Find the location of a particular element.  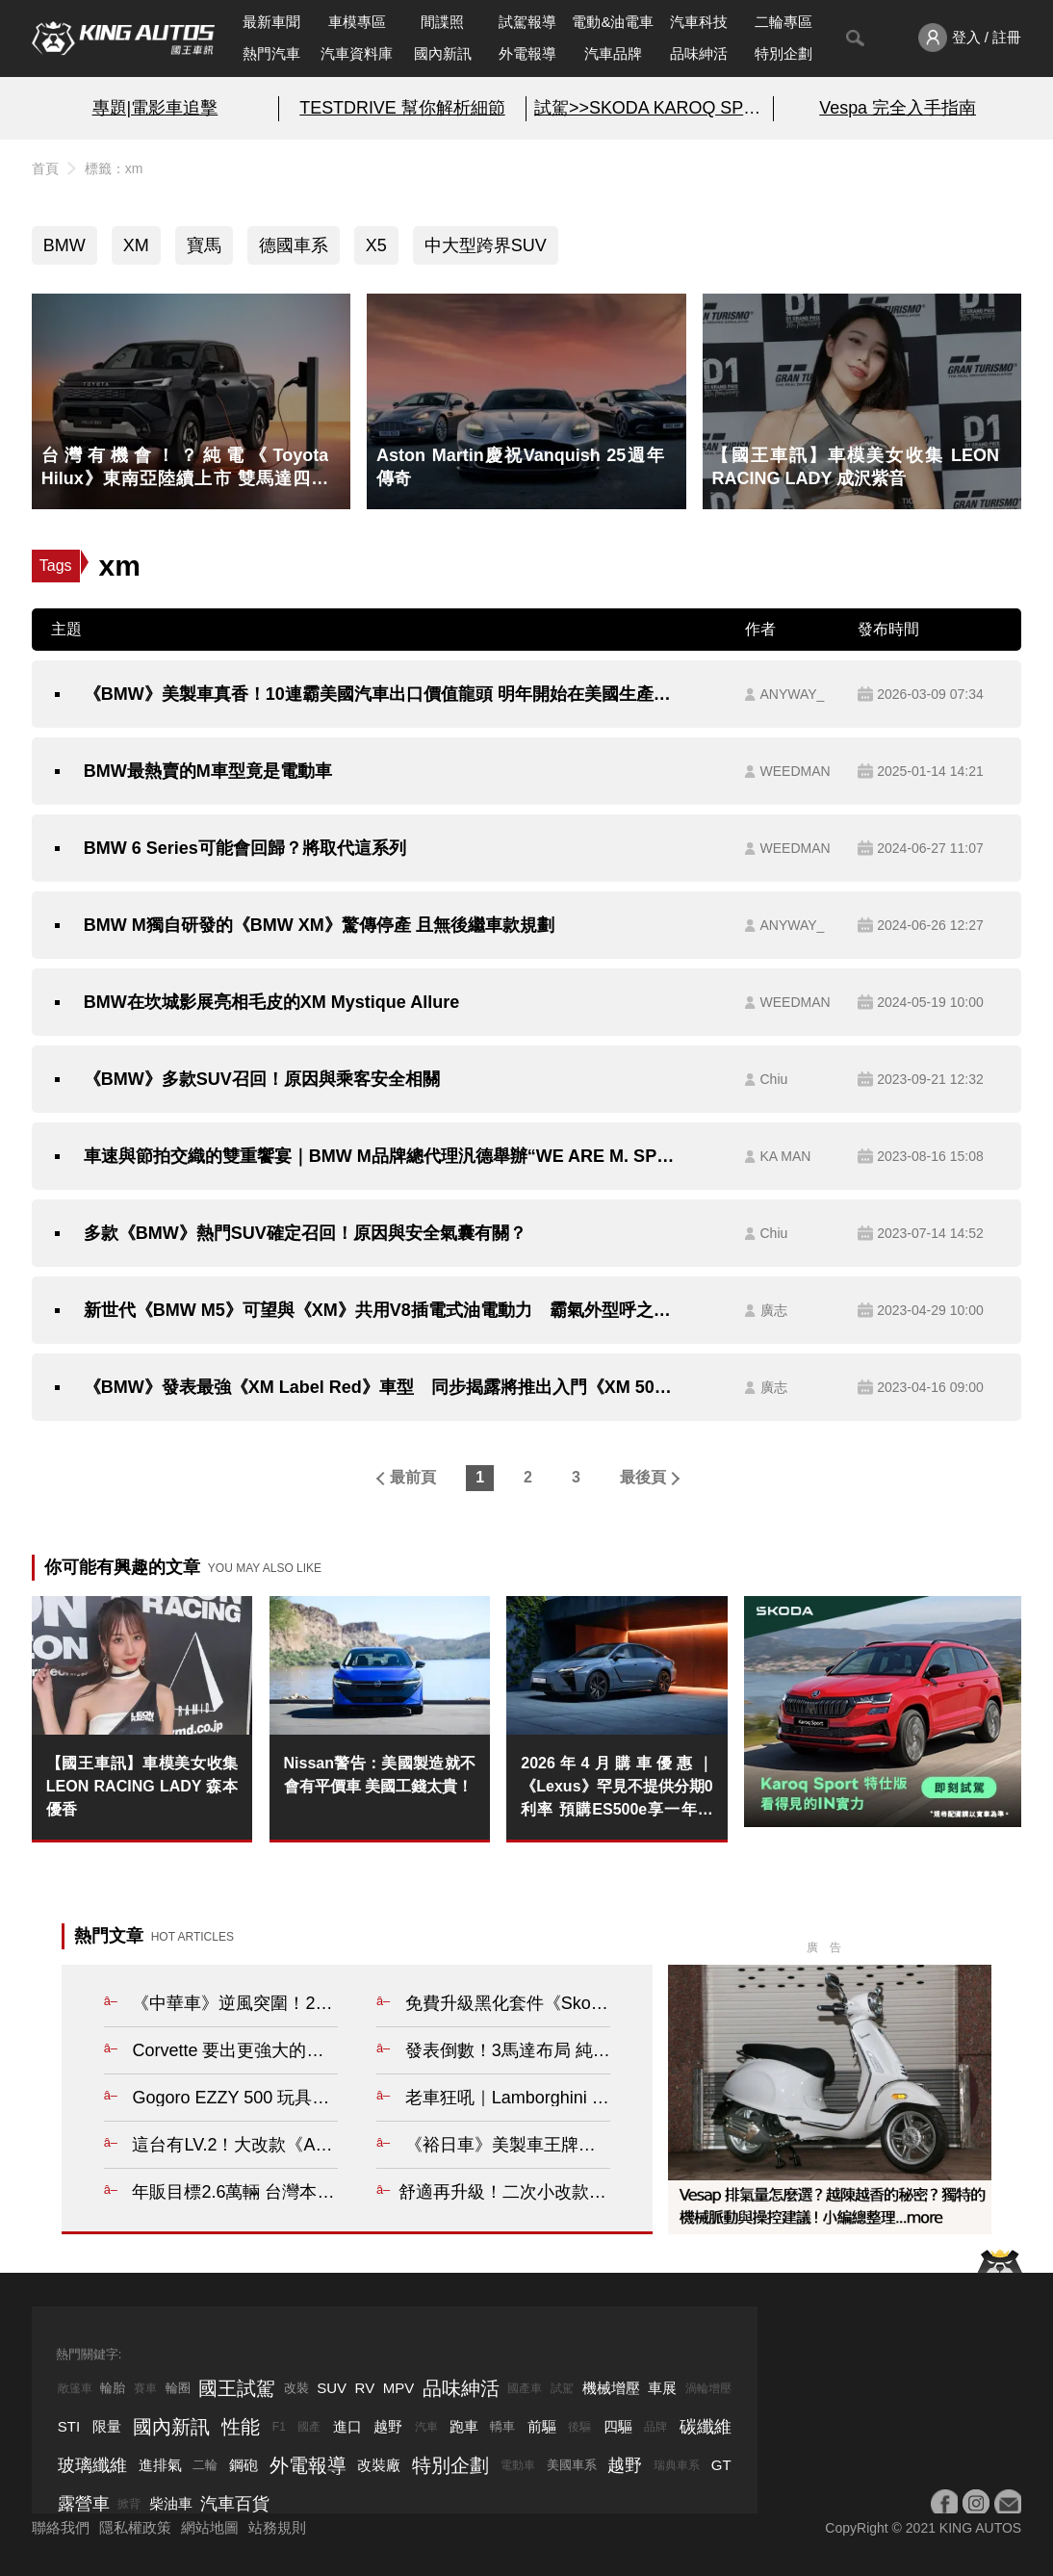

汽車品牌 is located at coordinates (613, 53).